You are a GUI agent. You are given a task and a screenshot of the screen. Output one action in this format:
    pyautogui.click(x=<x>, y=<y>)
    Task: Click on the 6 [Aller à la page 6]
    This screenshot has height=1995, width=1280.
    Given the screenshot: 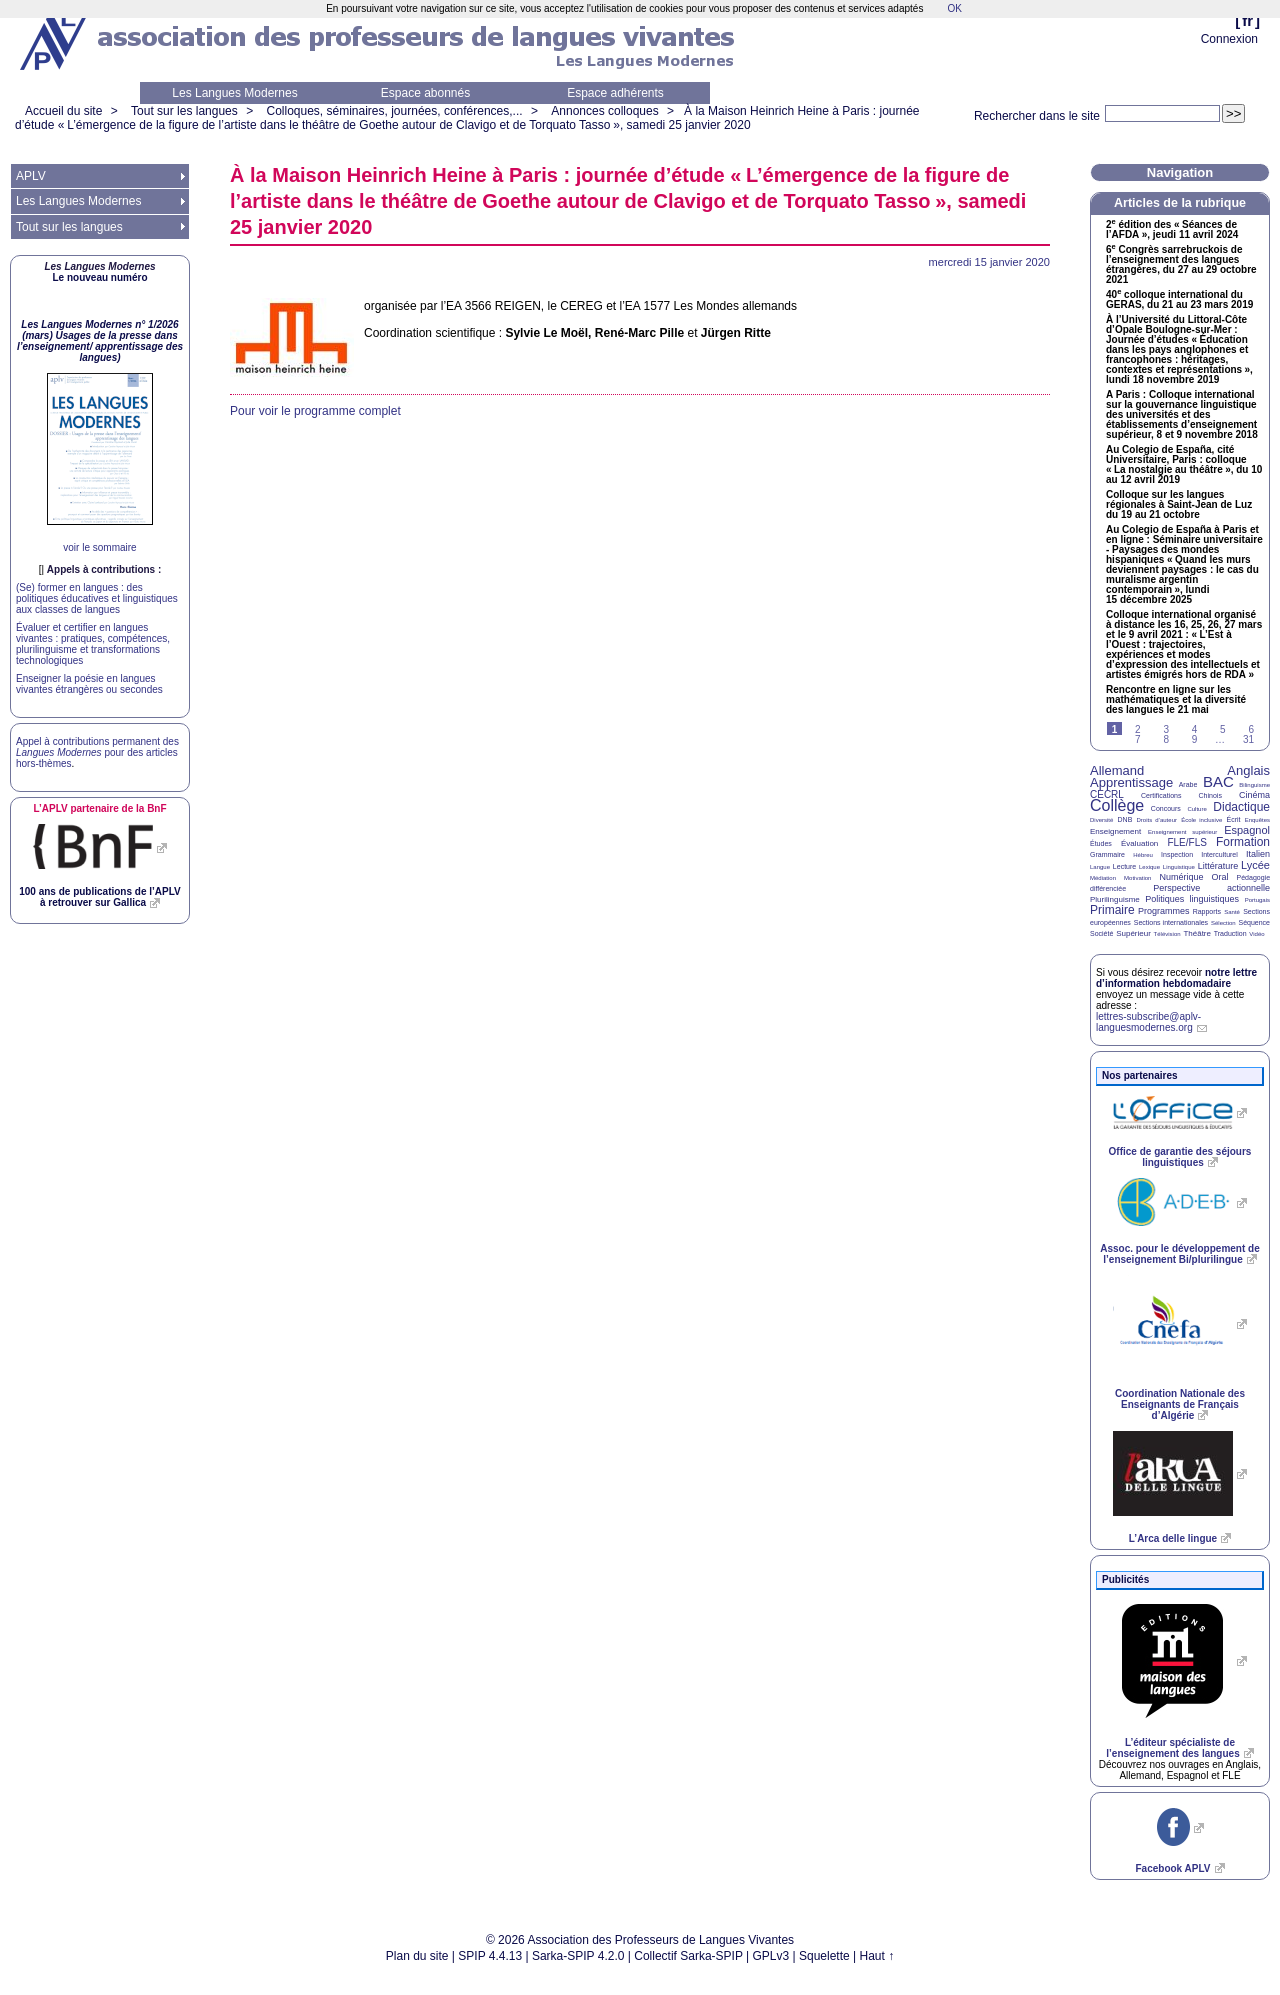 What is the action you would take?
    pyautogui.click(x=1251, y=729)
    